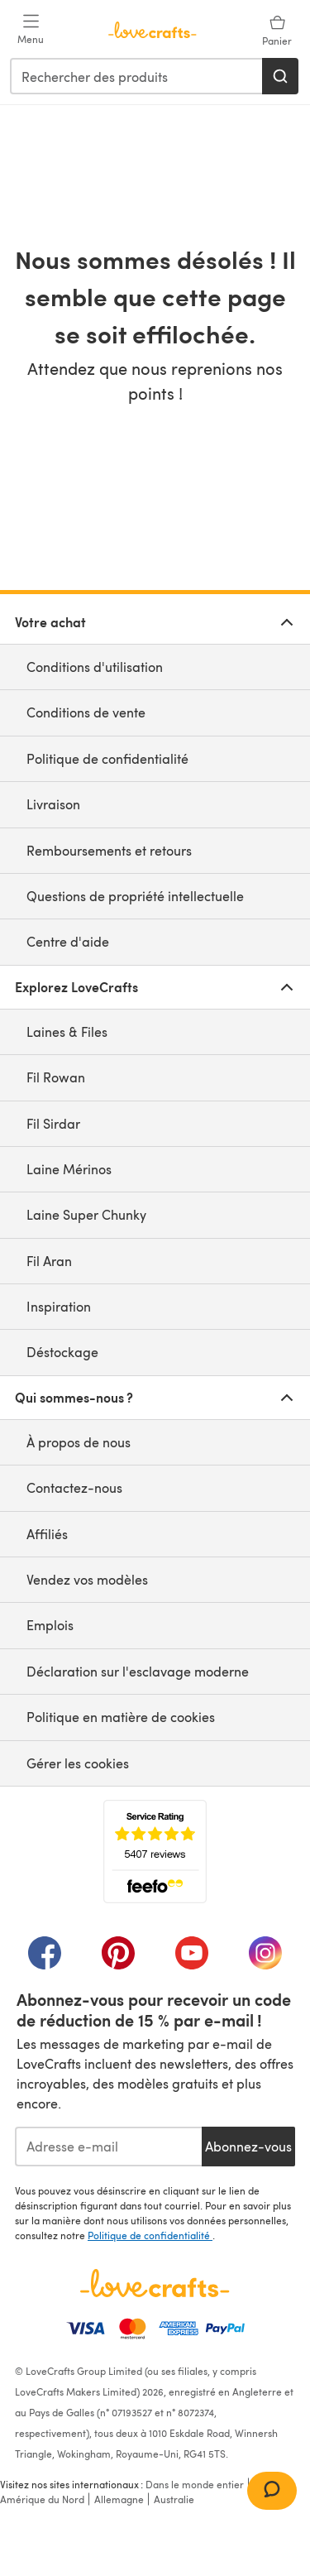  What do you see at coordinates (66, 1031) in the screenshot?
I see `Laines & Files` at bounding box center [66, 1031].